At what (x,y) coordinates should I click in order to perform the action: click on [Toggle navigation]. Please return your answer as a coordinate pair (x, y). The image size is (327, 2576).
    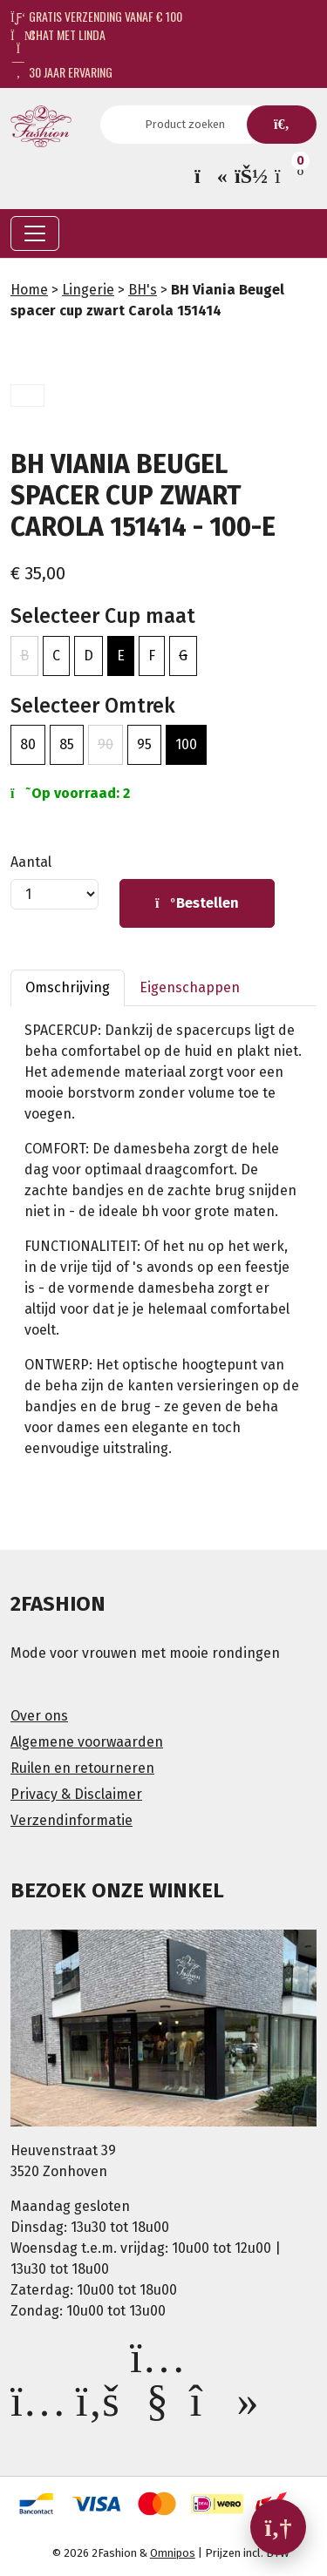
    Looking at the image, I should click on (34, 233).